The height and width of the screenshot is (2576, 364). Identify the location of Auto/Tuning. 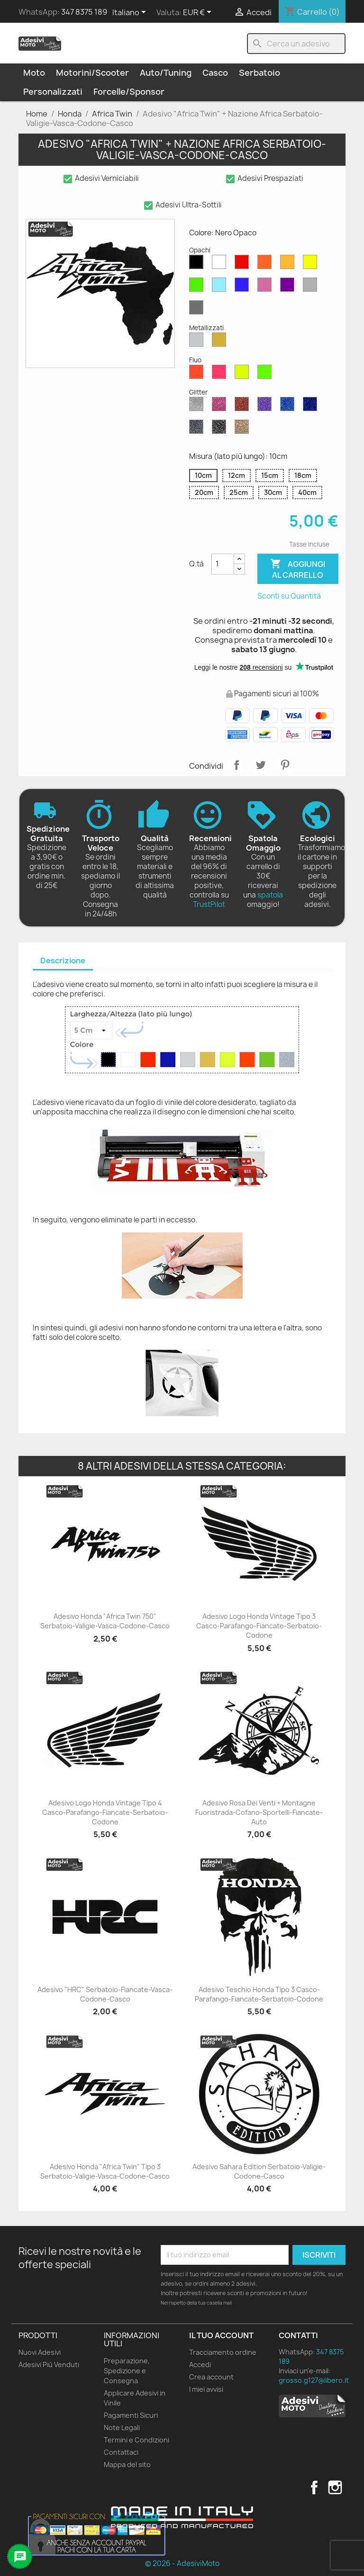
(165, 73).